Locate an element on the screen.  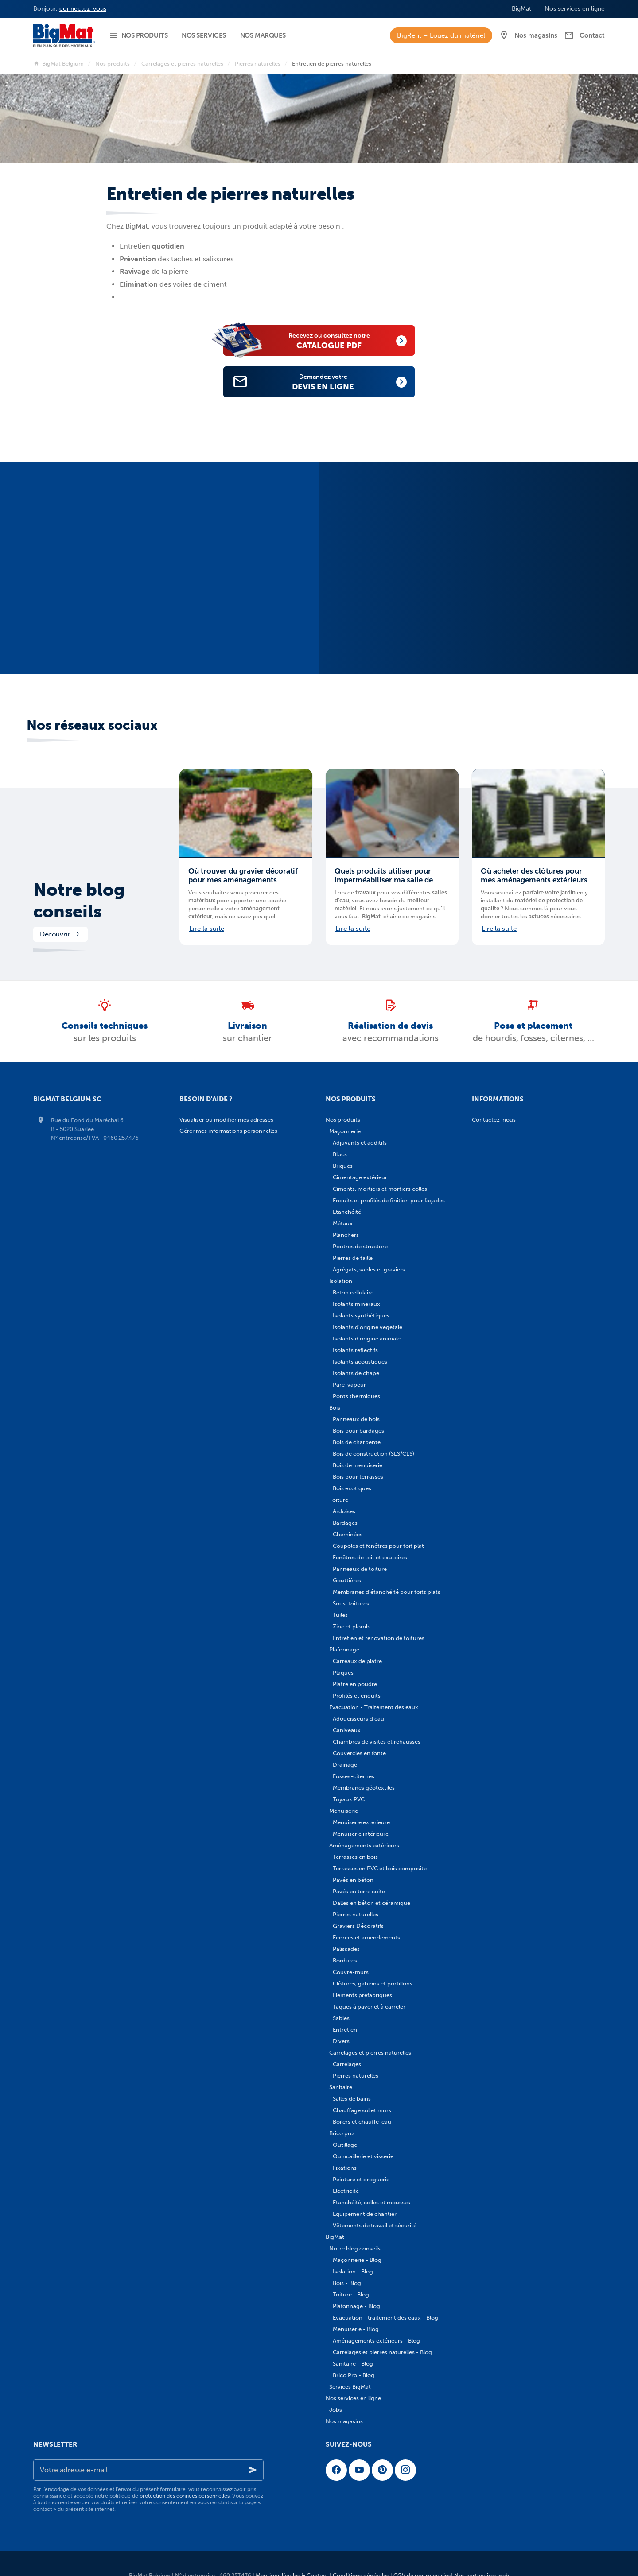
Dalles en béton et céramique is located at coordinates (371, 1903).